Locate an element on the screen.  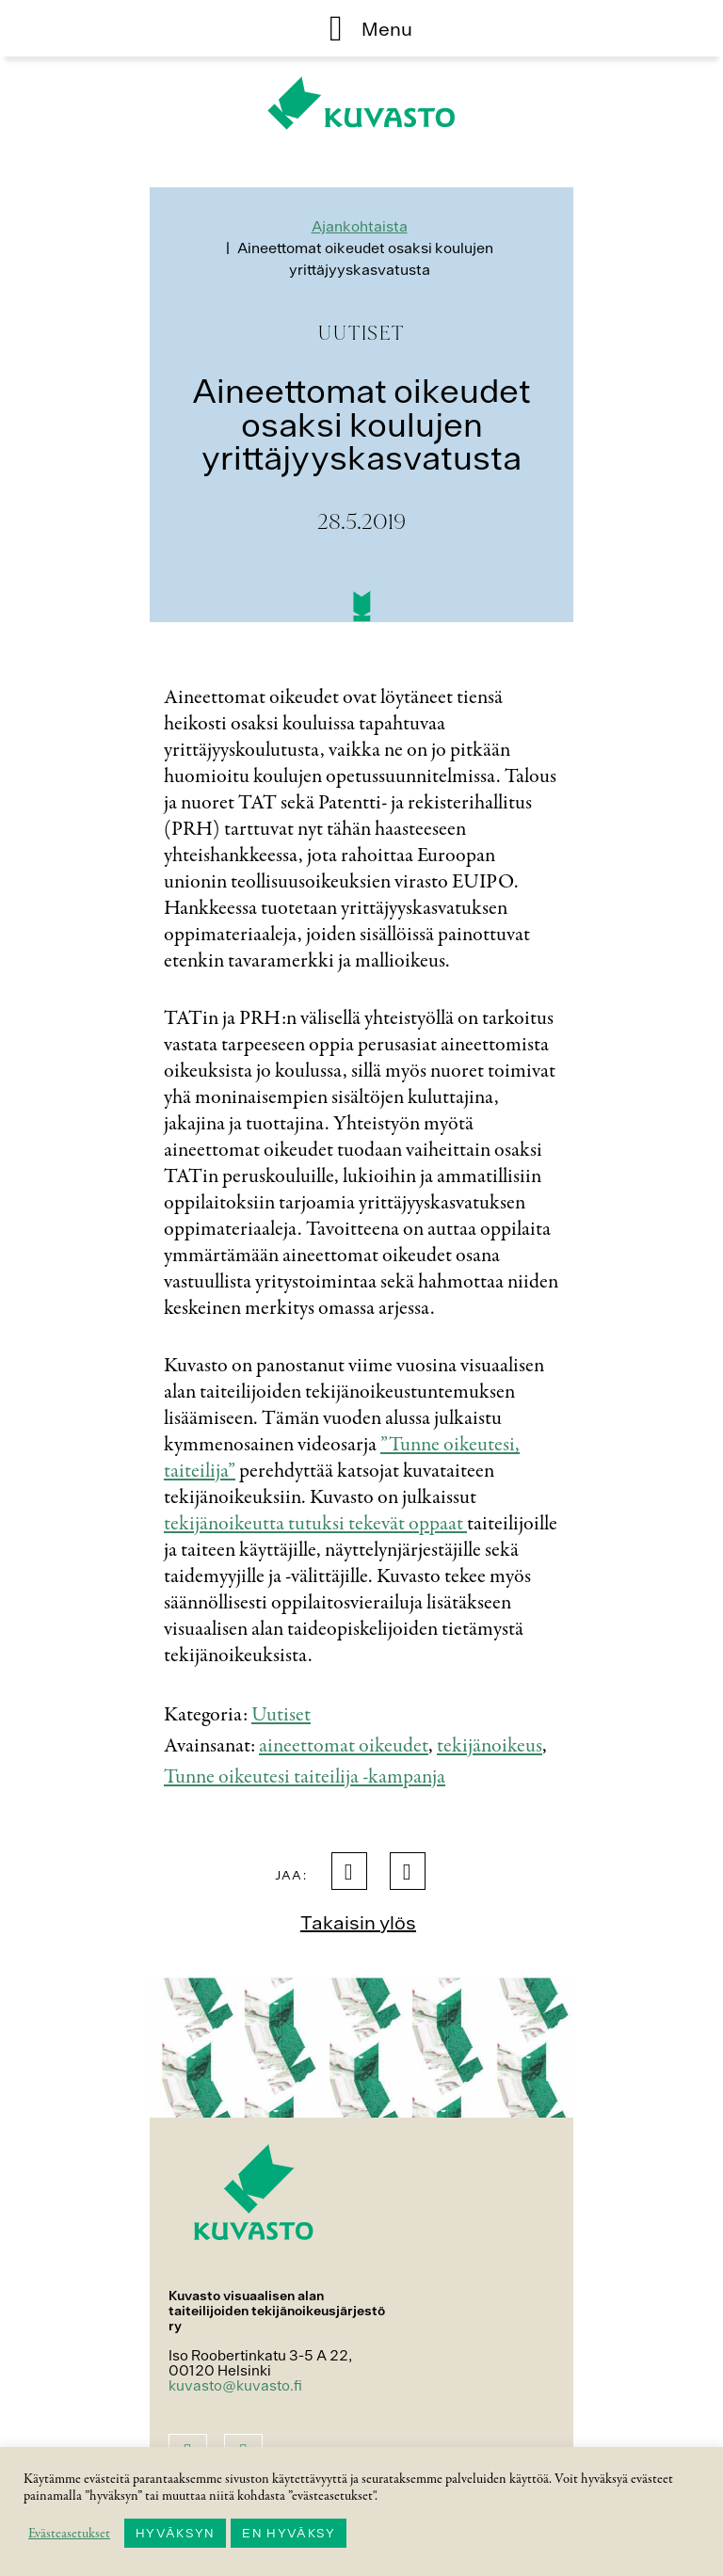
Ajankohtaista is located at coordinates (360, 225).